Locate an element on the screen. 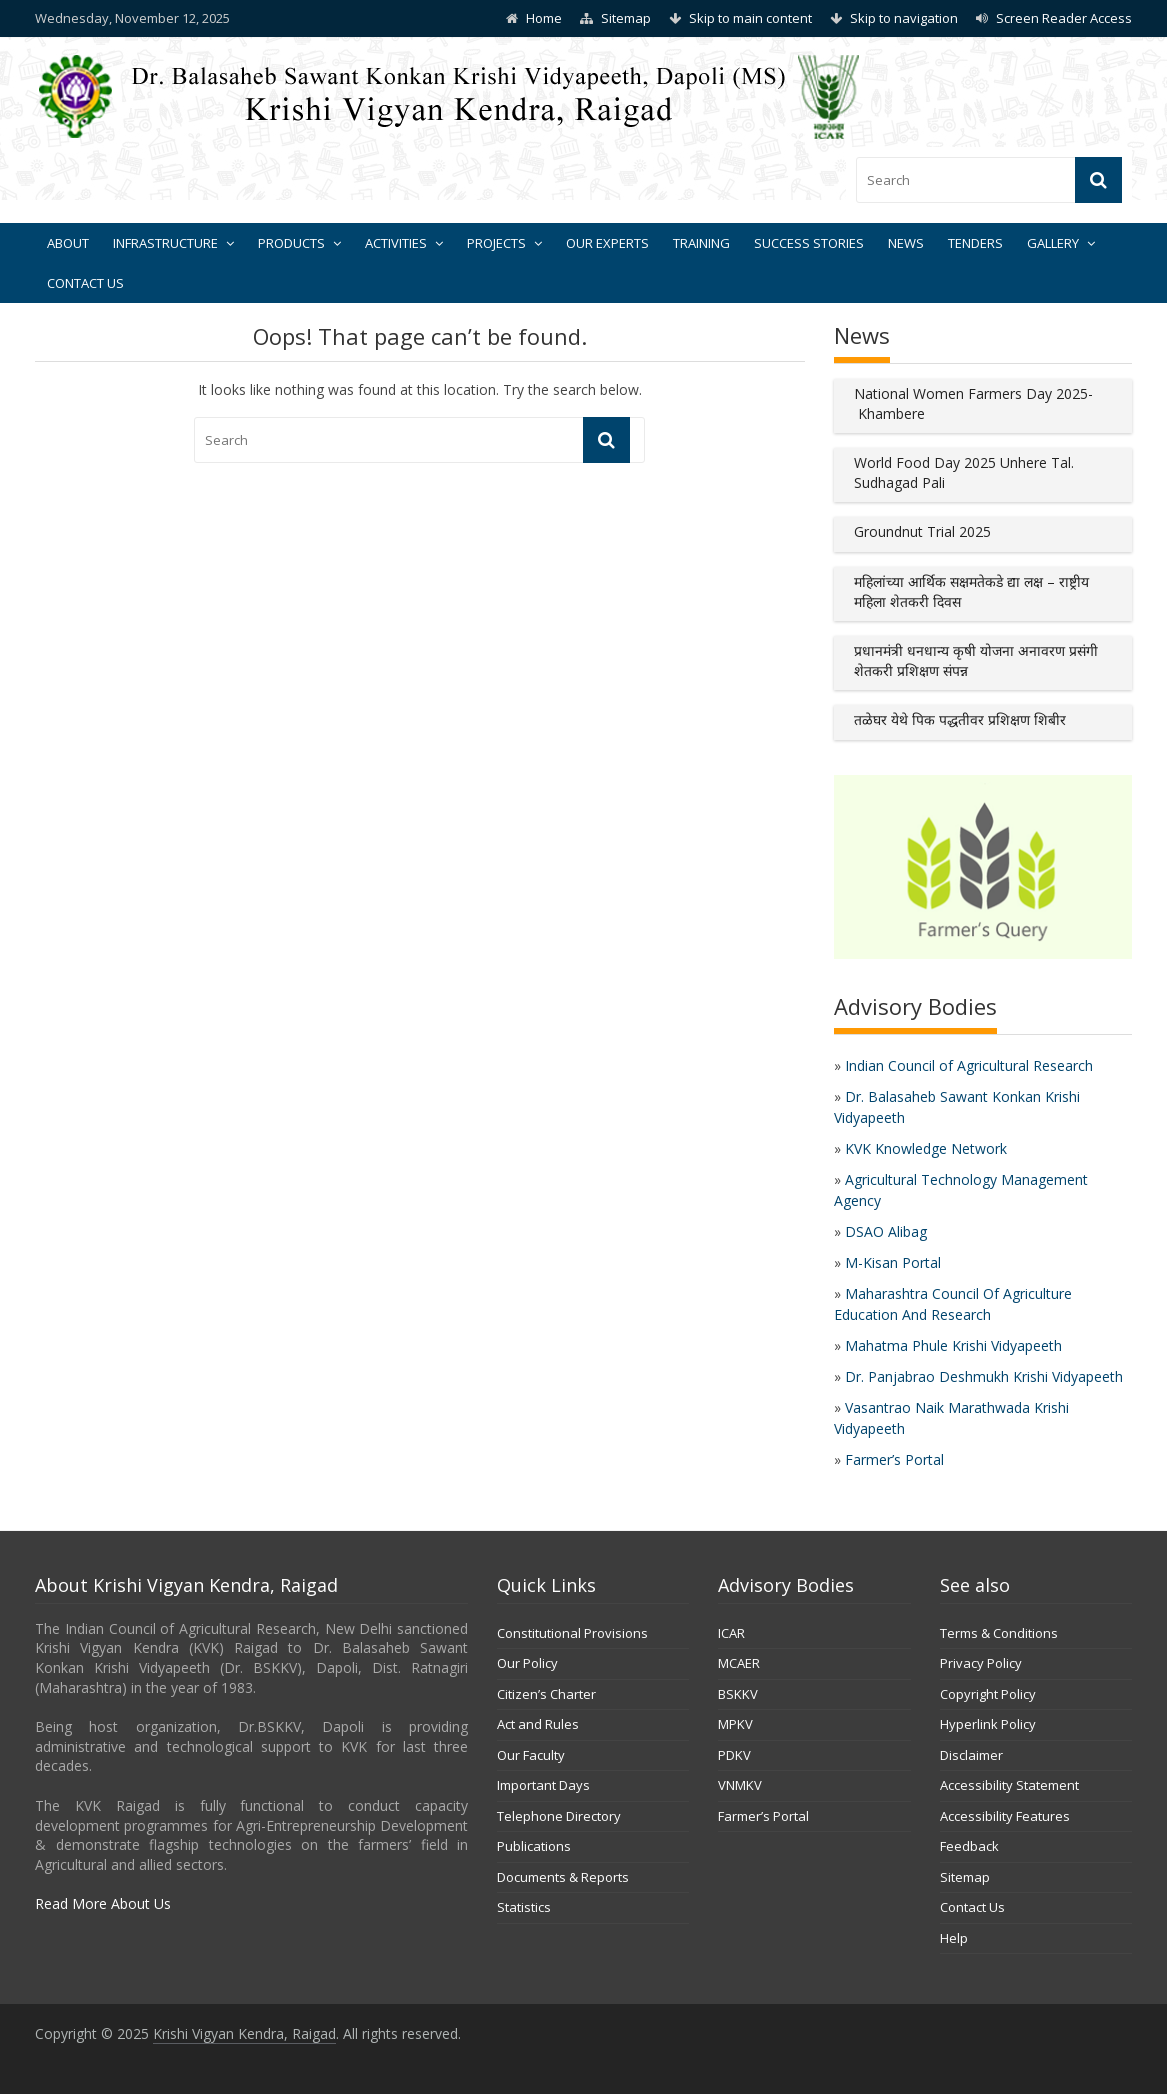 This screenshot has width=1167, height=2094. KVK Knowledge Network is located at coordinates (926, 1148).